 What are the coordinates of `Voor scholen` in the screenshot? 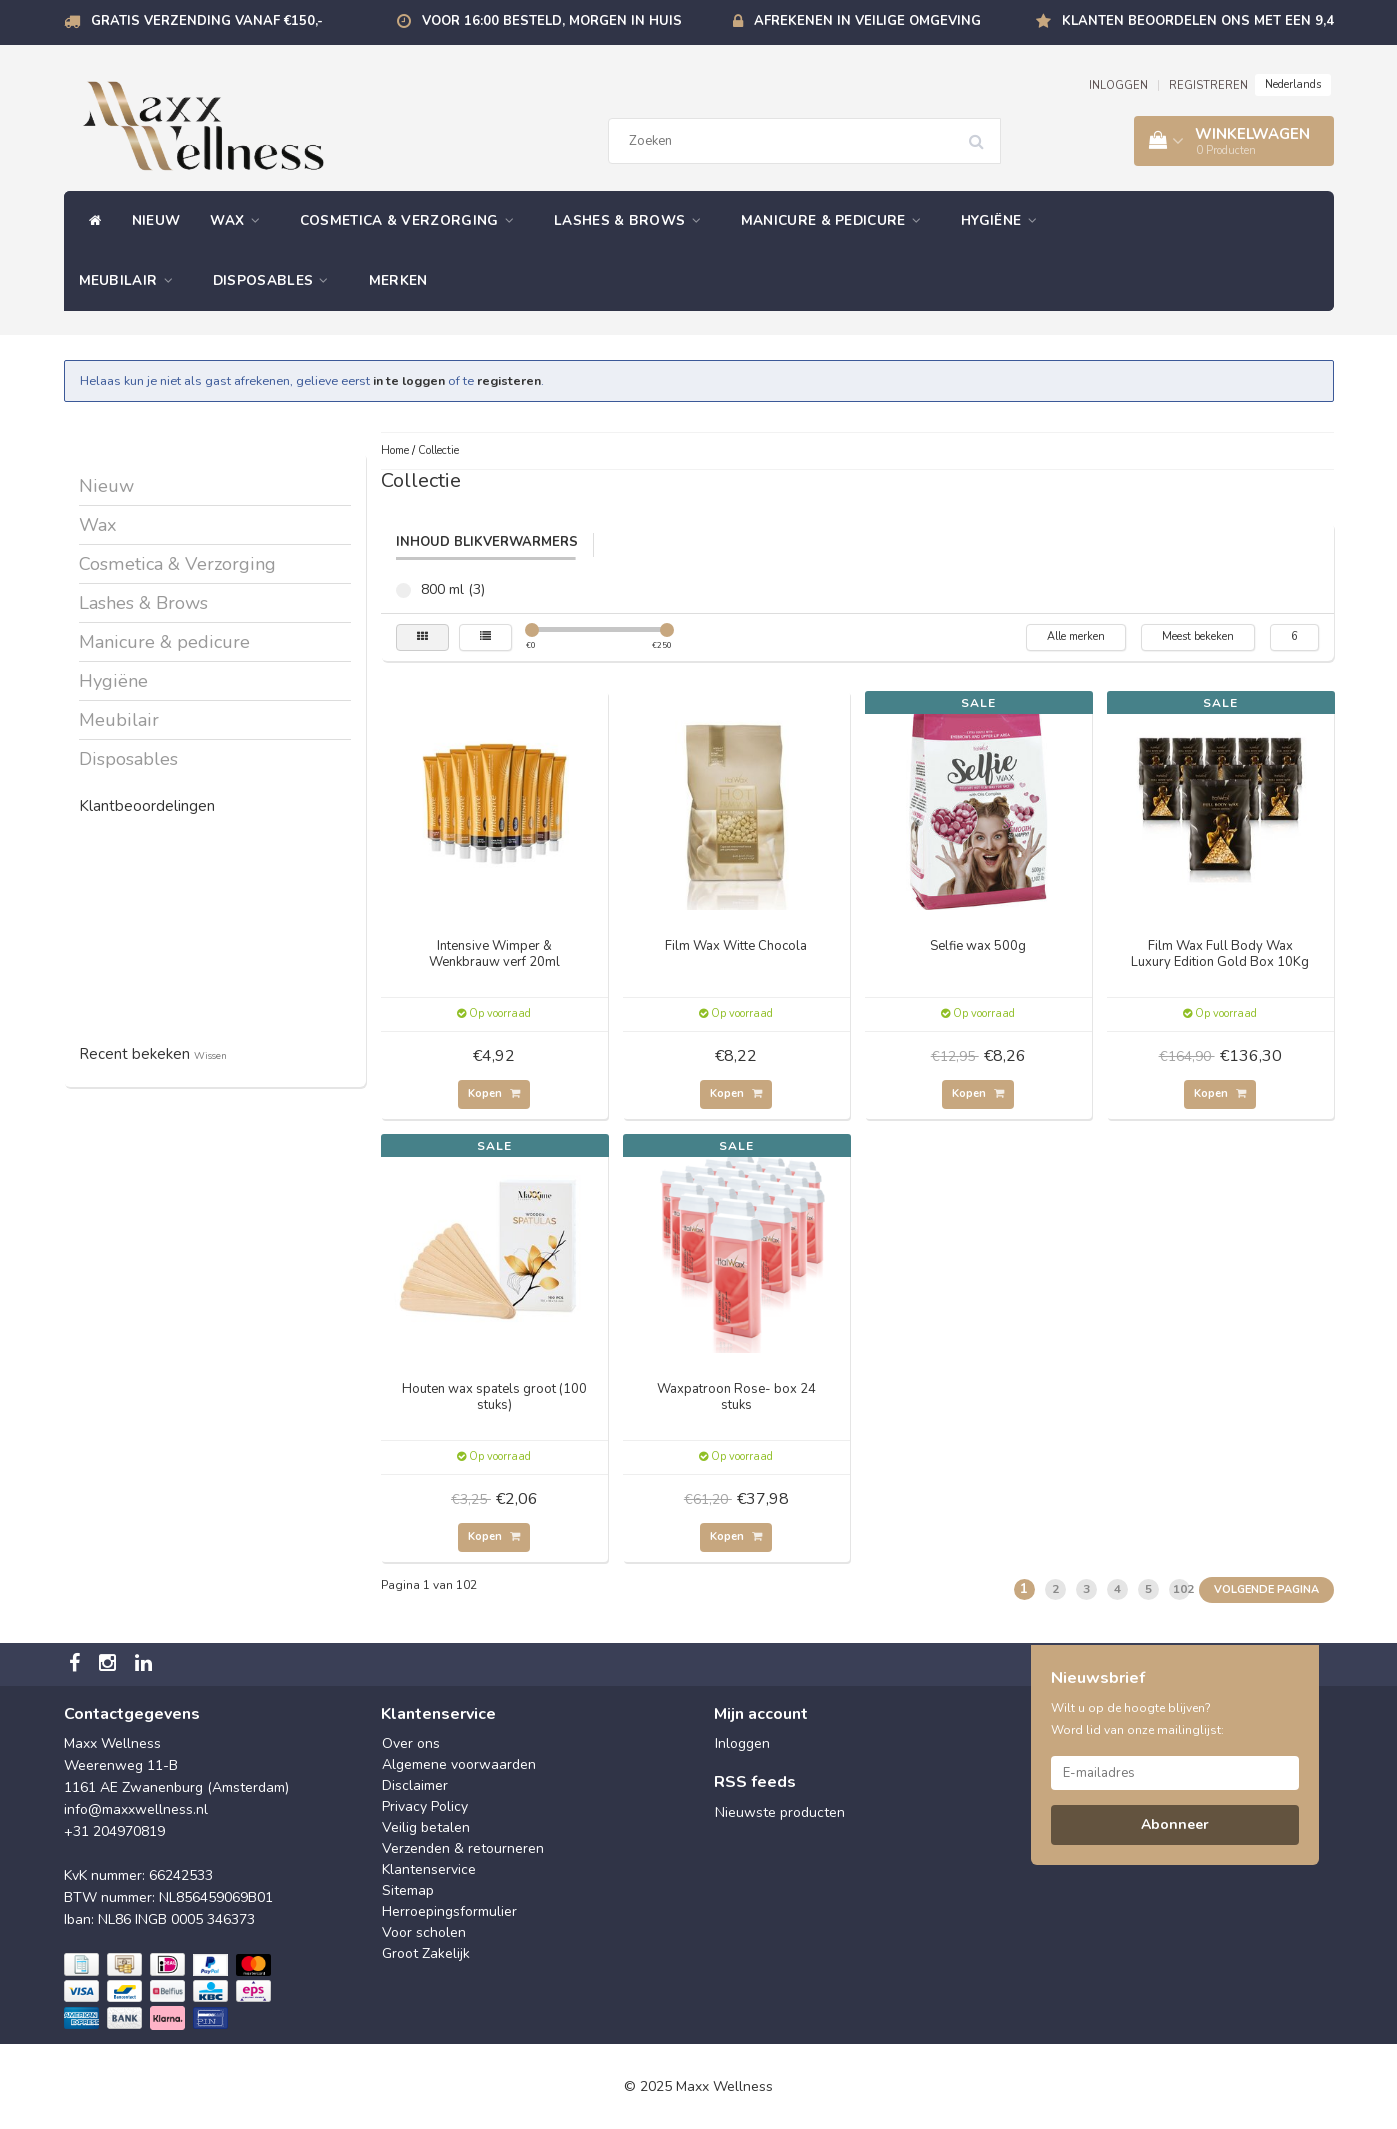 It's located at (424, 1932).